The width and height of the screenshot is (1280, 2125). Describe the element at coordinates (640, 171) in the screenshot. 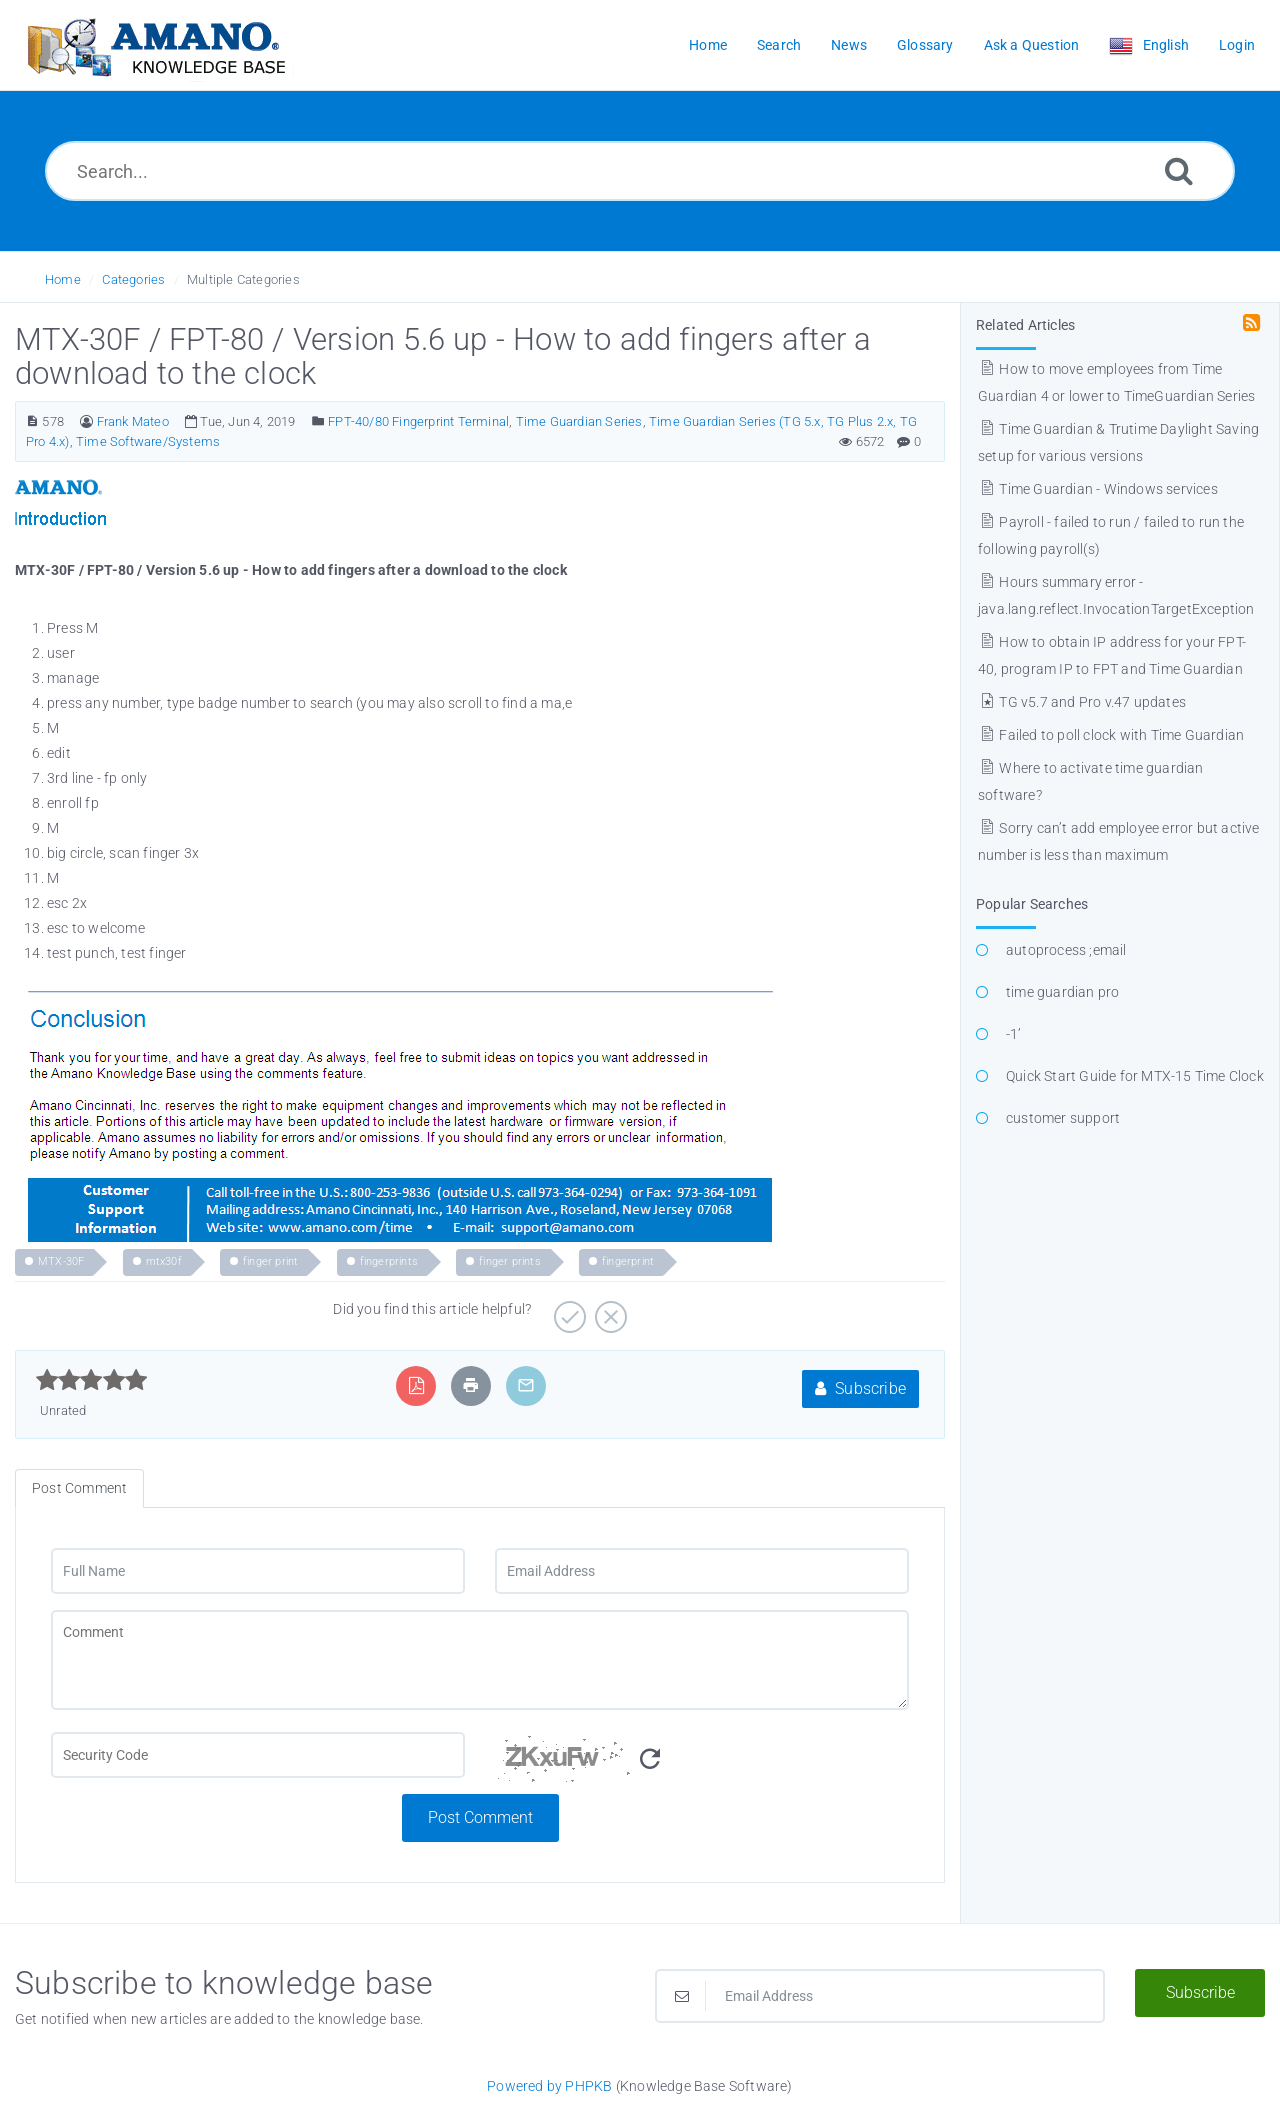

I see `[Search...]` at that location.